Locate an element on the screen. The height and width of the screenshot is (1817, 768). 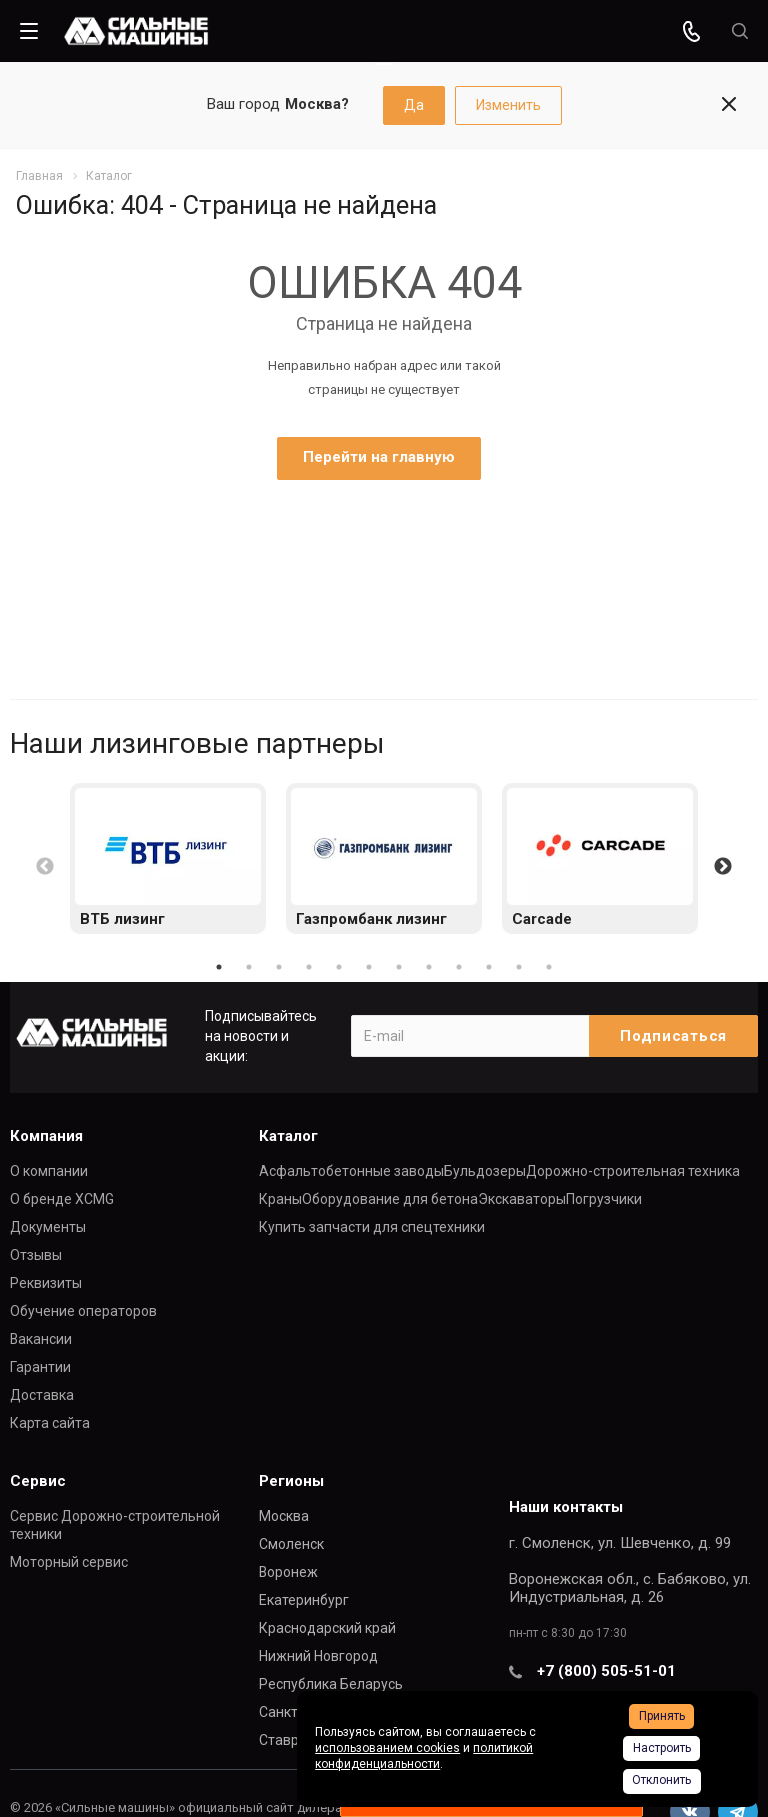
Обучение операторов is located at coordinates (83, 1311).